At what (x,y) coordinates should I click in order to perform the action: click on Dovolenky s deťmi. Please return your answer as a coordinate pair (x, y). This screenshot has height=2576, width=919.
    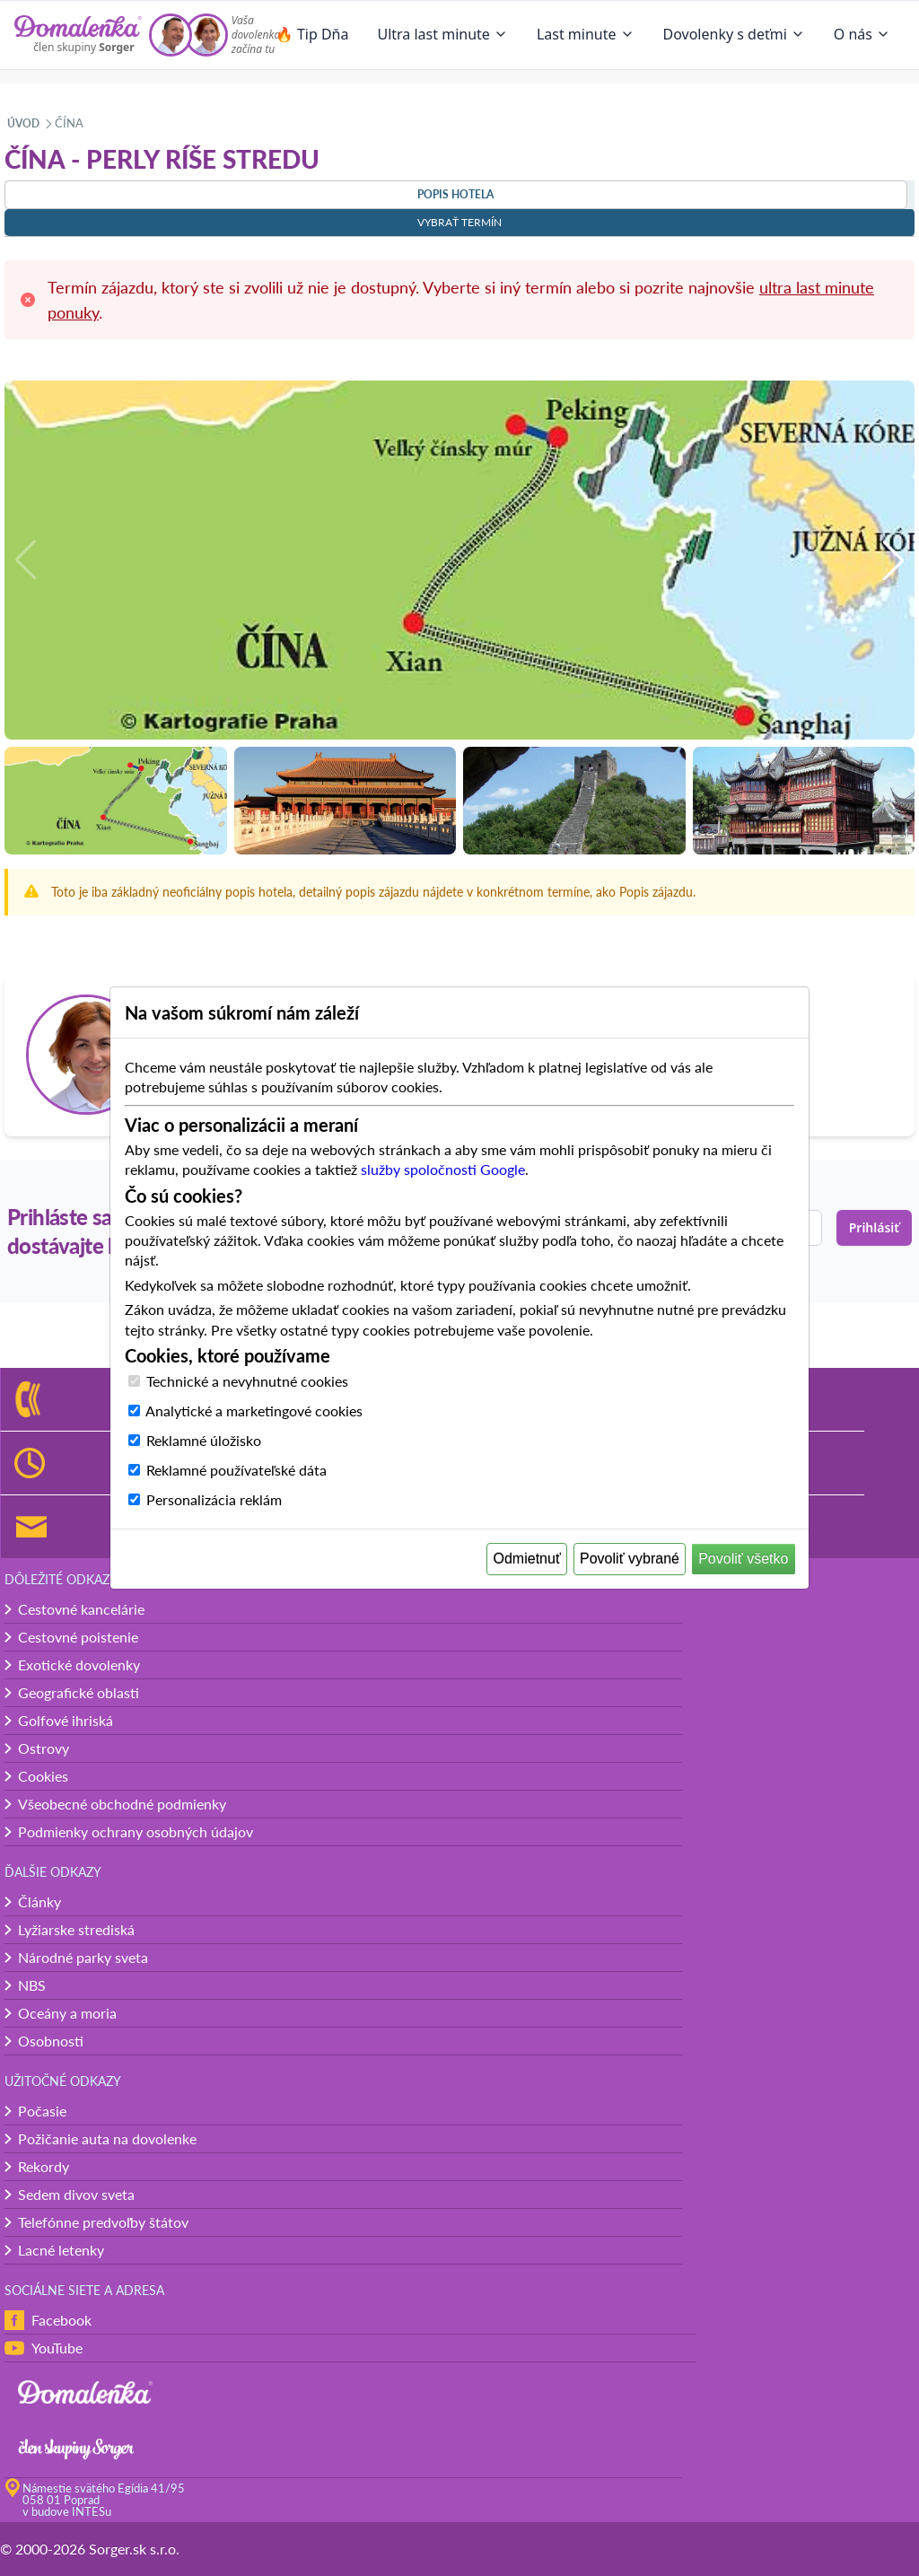
    Looking at the image, I should click on (734, 34).